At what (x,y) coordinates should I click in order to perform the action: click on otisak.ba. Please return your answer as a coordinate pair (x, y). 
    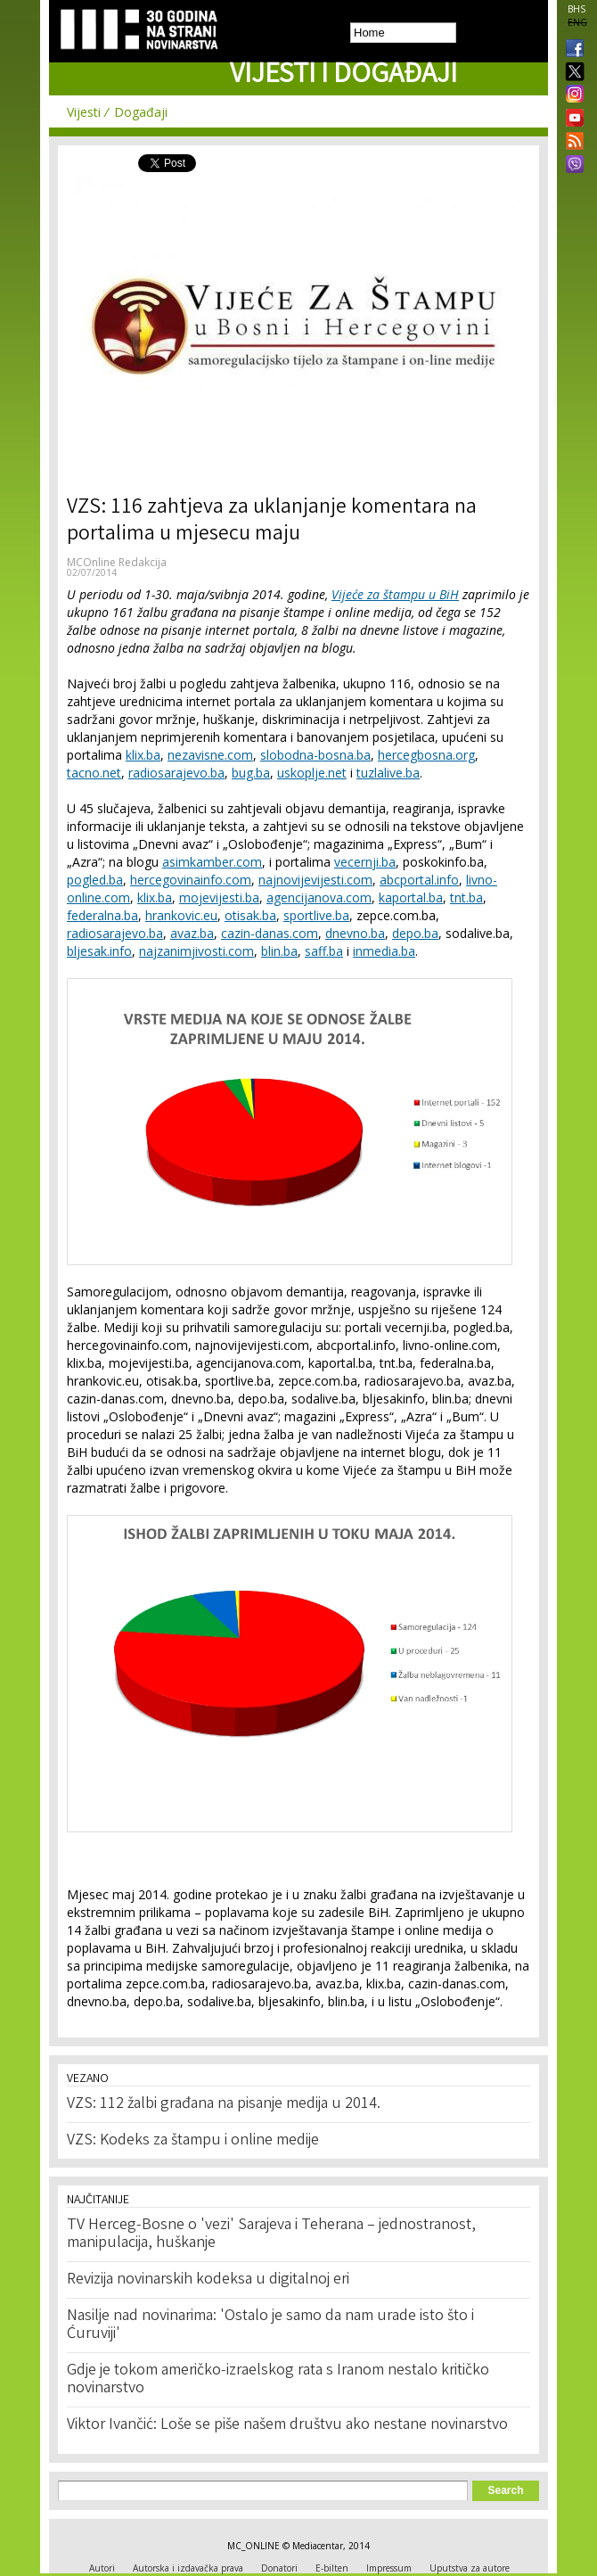
    Looking at the image, I should click on (250, 915).